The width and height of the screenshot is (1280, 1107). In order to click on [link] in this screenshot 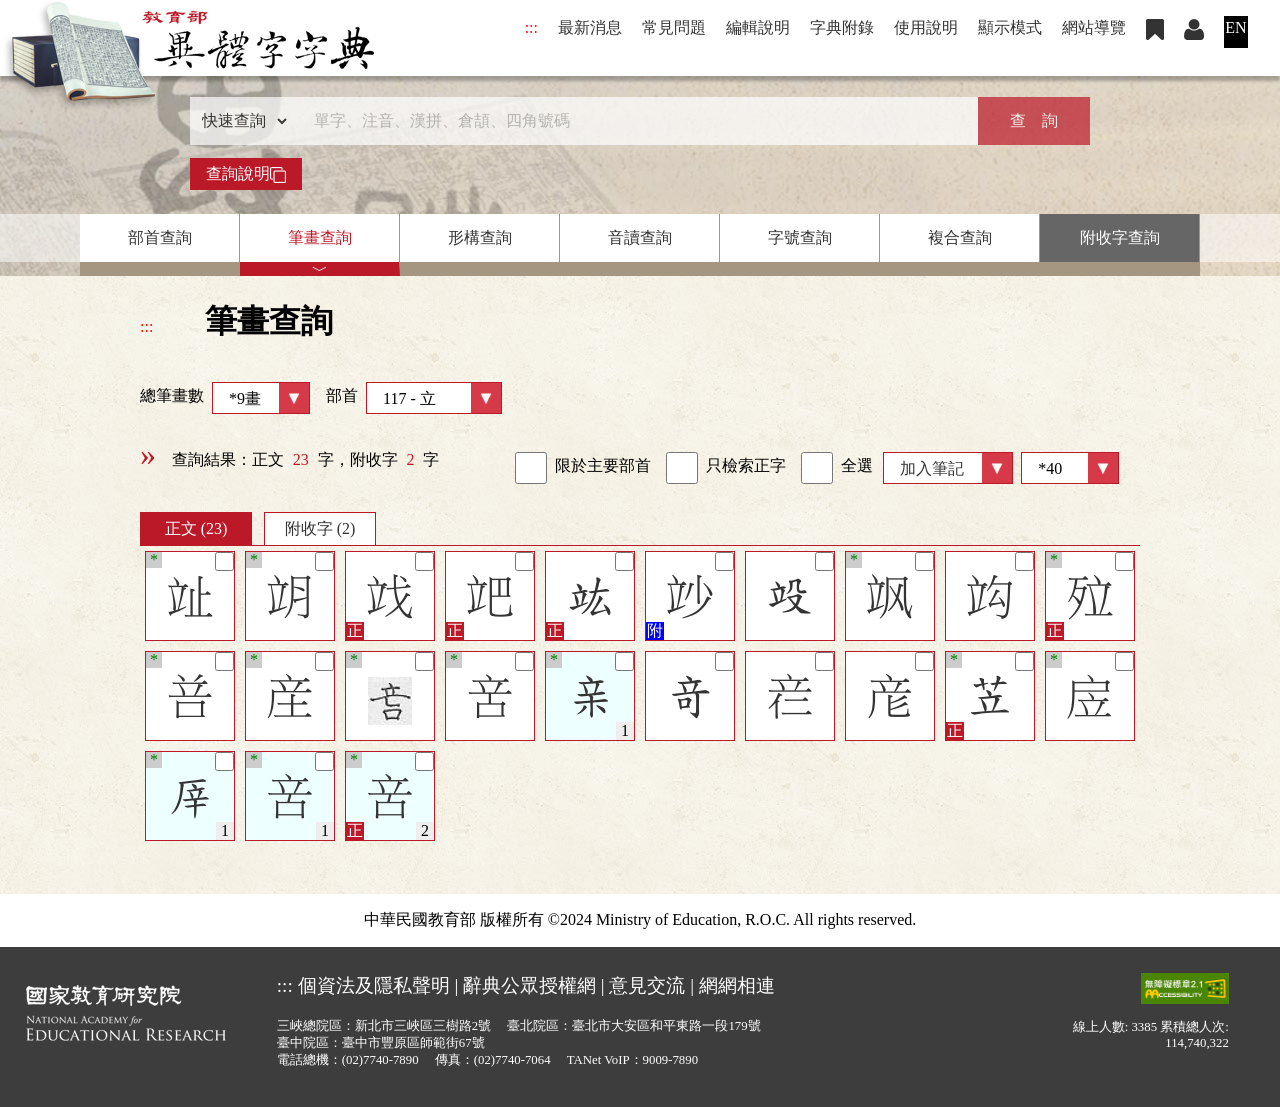, I will do `click(531, 468)`.